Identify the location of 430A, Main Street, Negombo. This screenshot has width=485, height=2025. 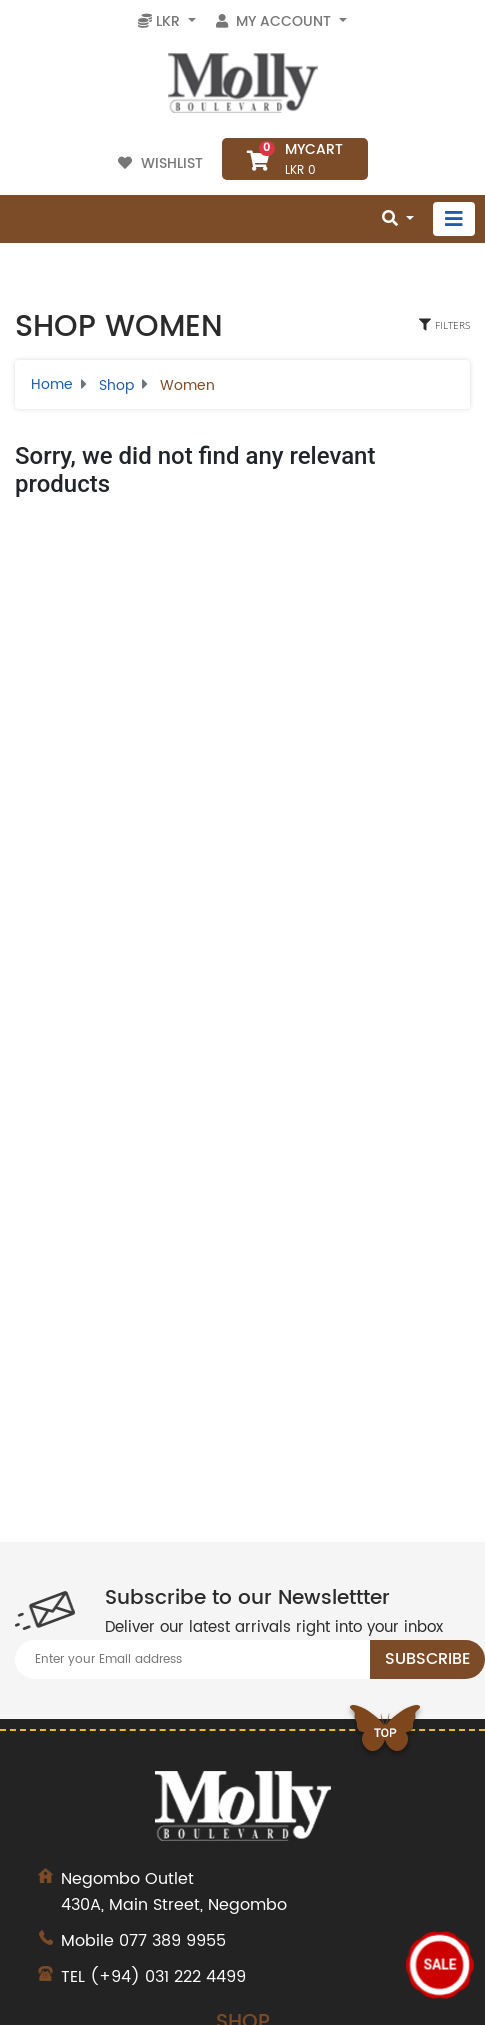
(243, 1892).